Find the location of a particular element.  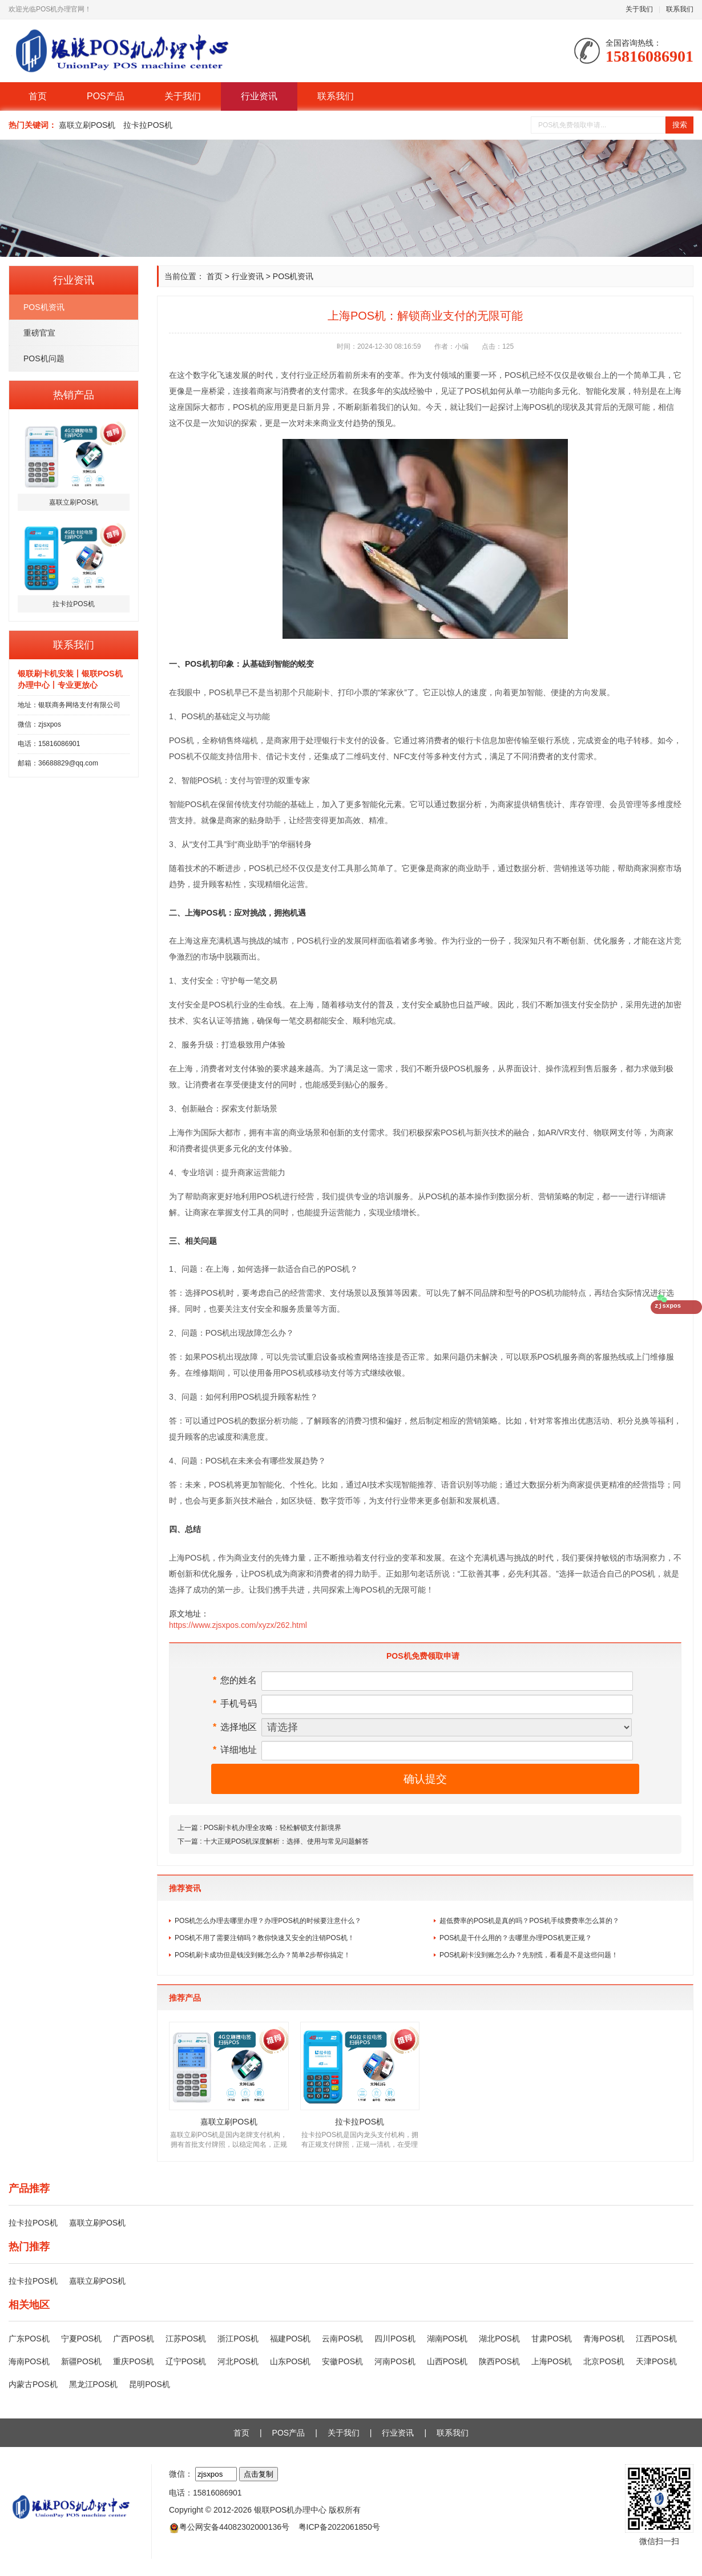

粤公网安备44082302000136号 is located at coordinates (234, 2526).